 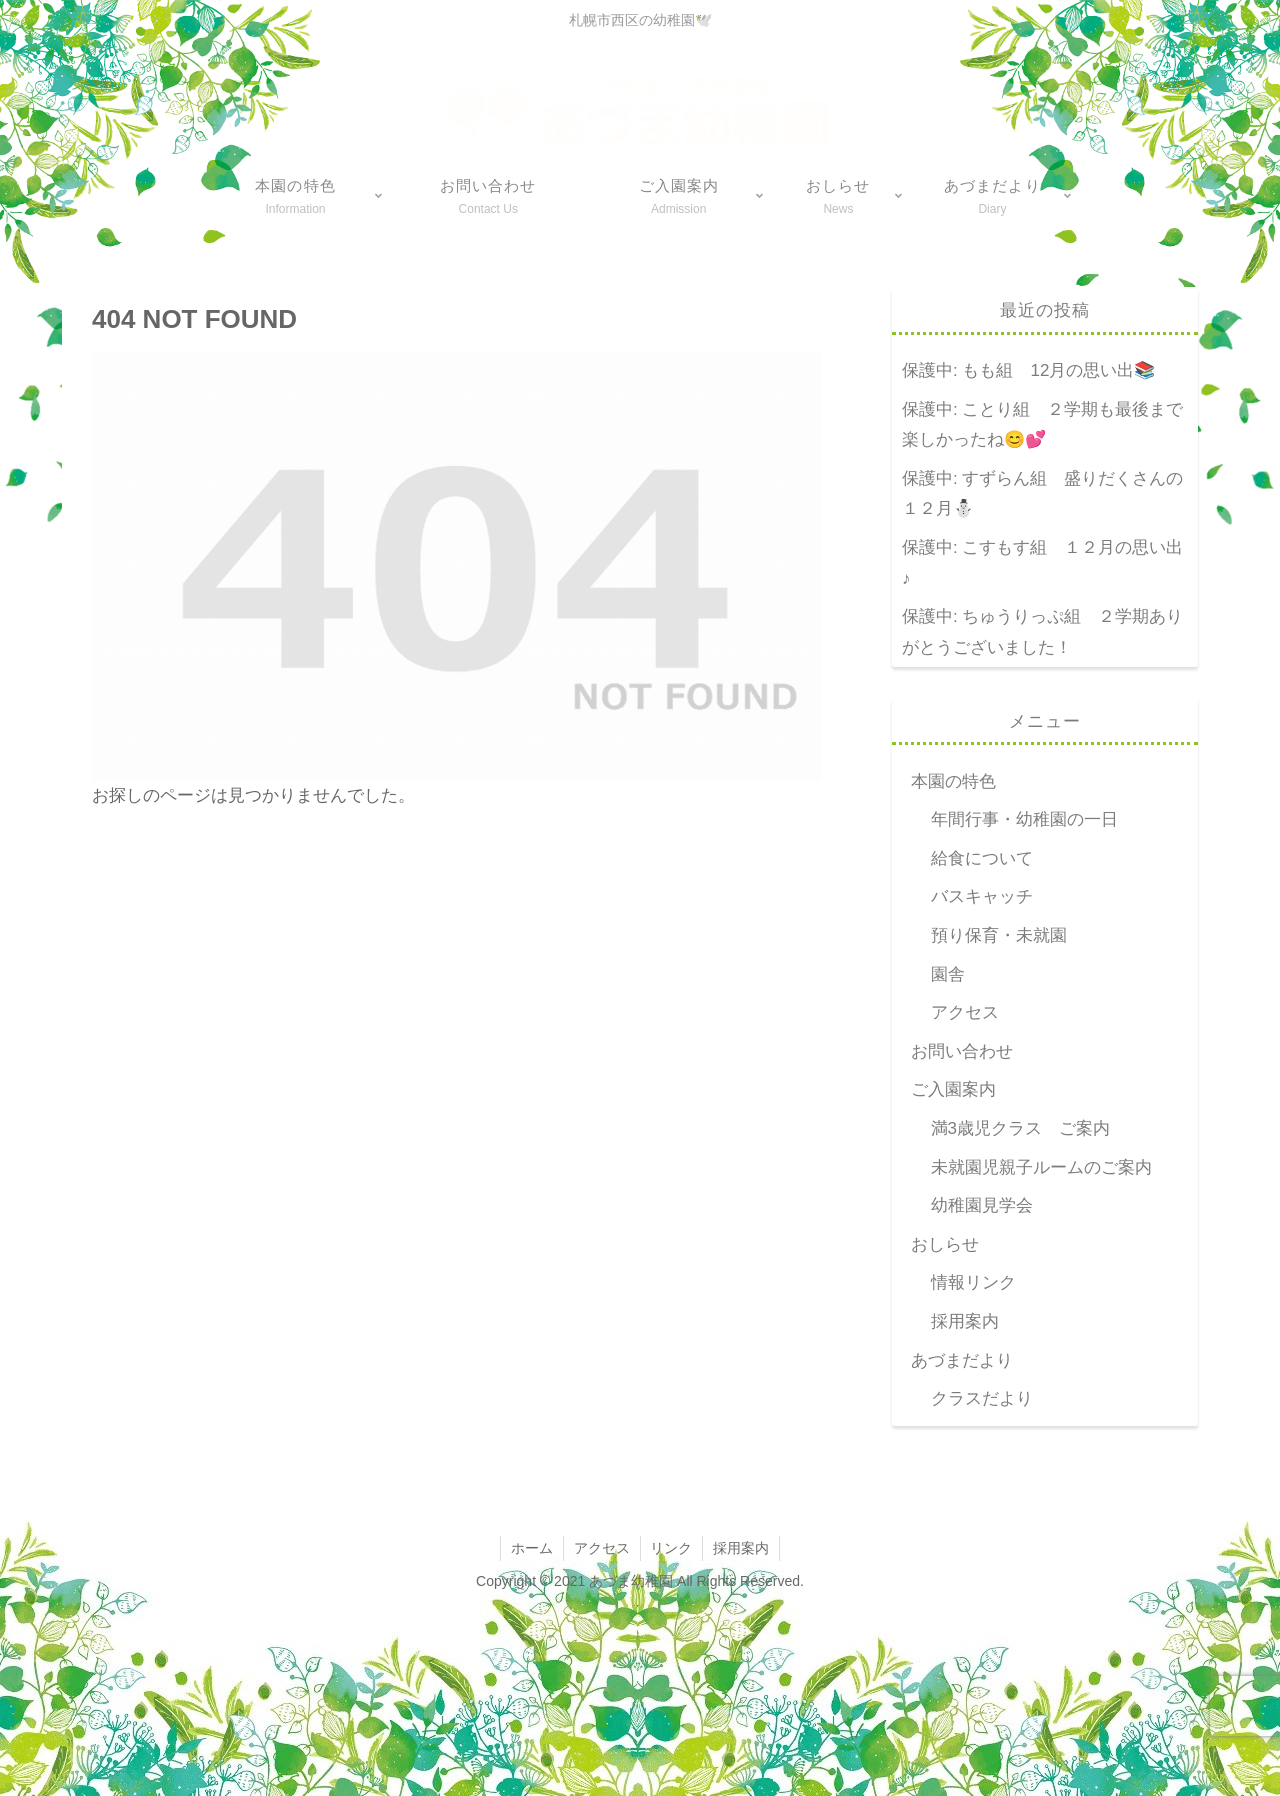 I want to click on 満3歳児クラス ご案内, so click(x=1020, y=1128).